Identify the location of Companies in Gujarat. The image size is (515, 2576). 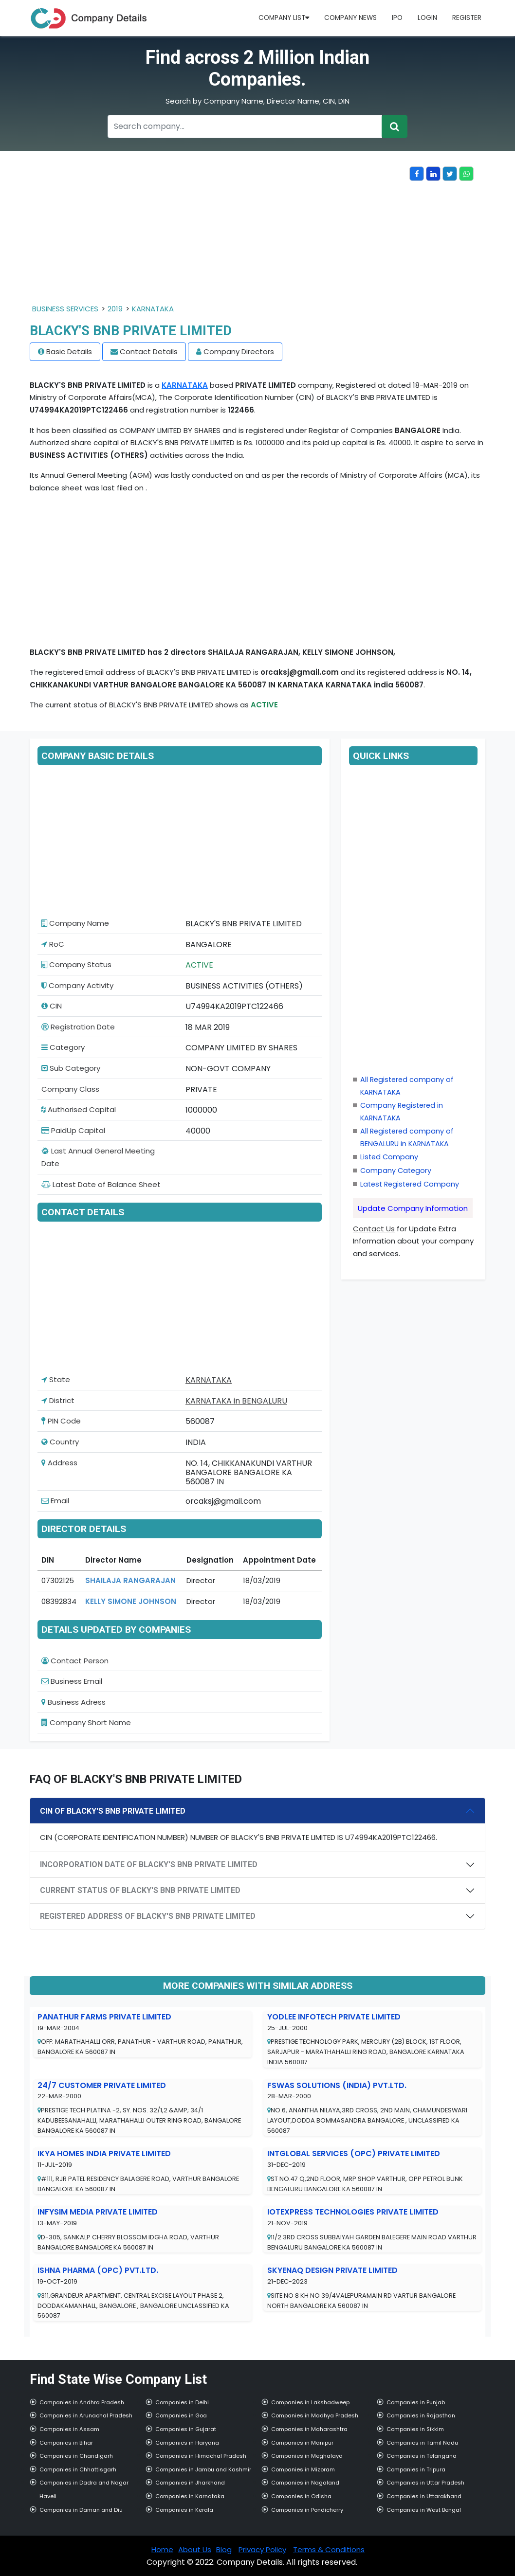
(185, 2429).